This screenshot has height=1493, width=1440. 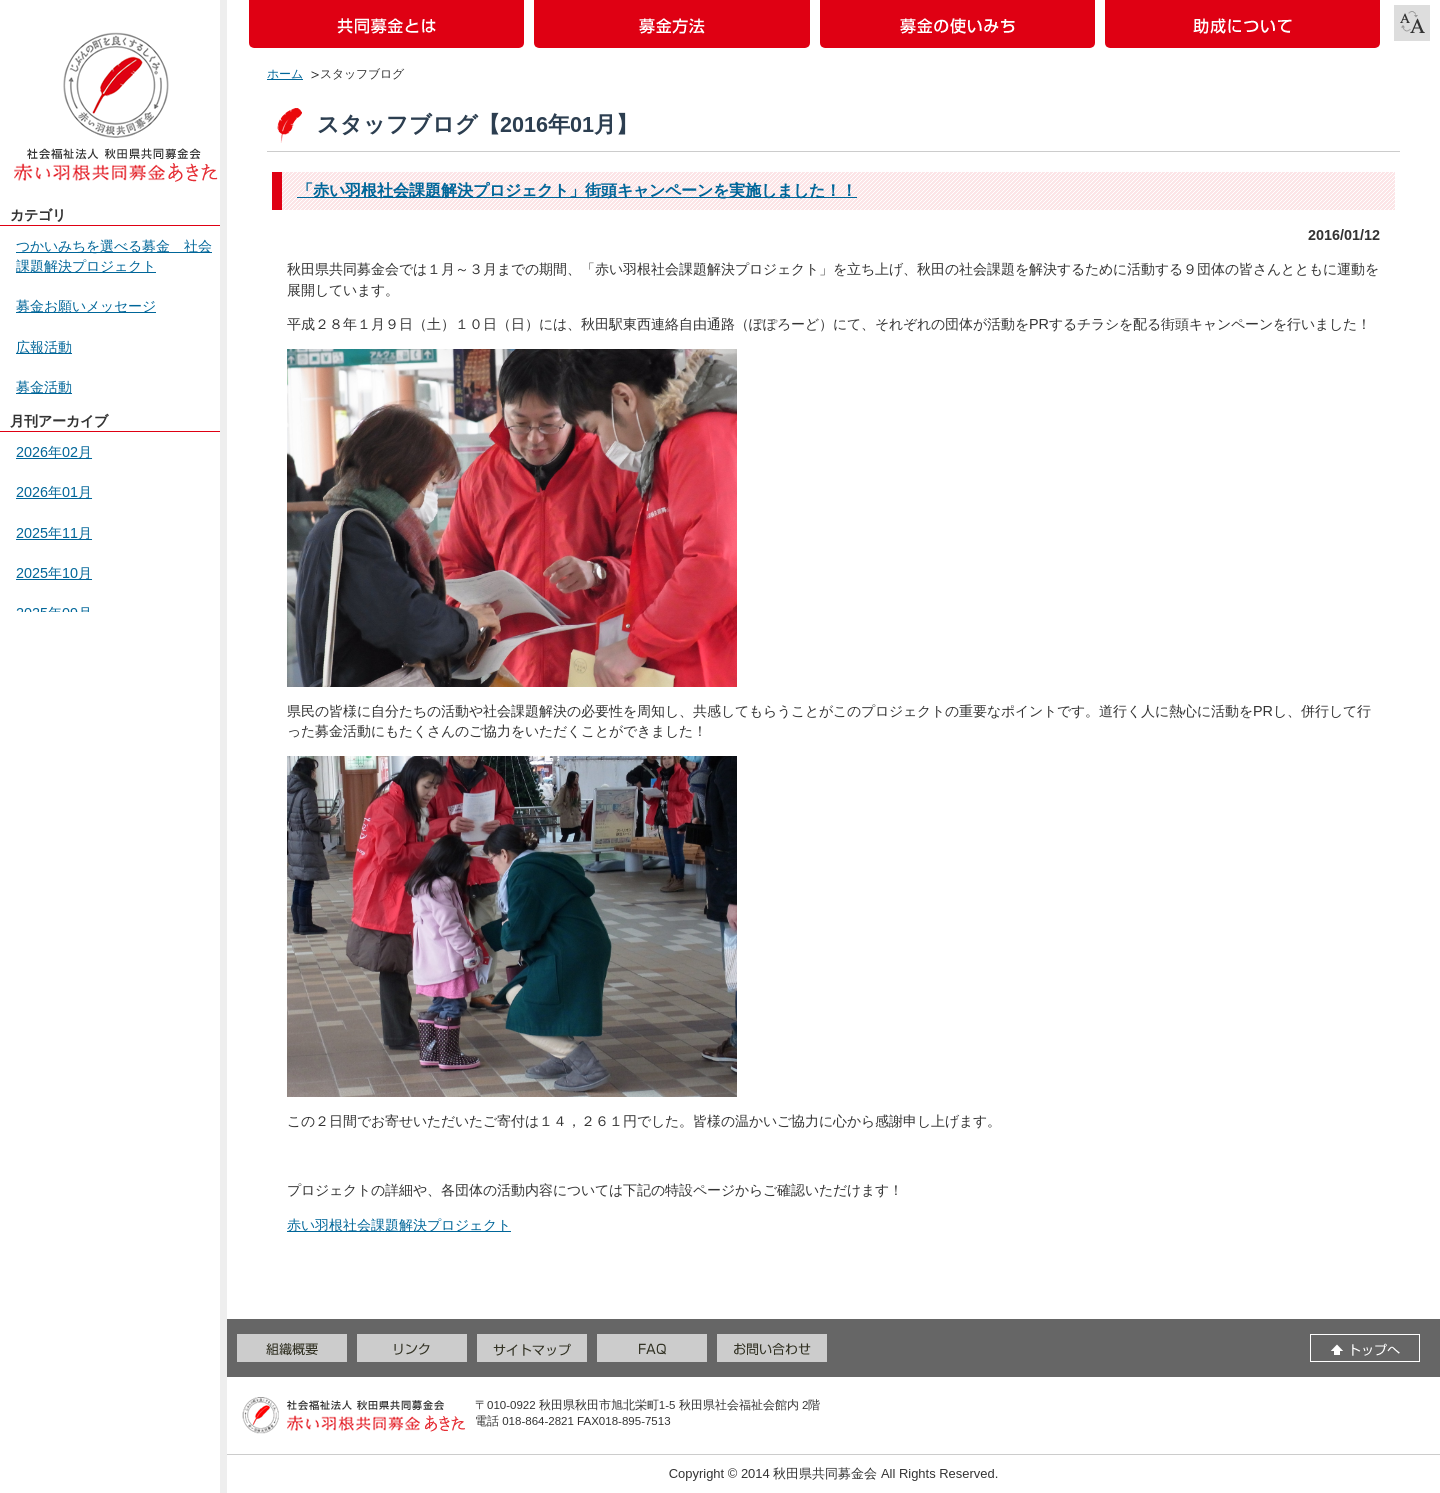 What do you see at coordinates (54, 452) in the screenshot?
I see `2026年02月` at bounding box center [54, 452].